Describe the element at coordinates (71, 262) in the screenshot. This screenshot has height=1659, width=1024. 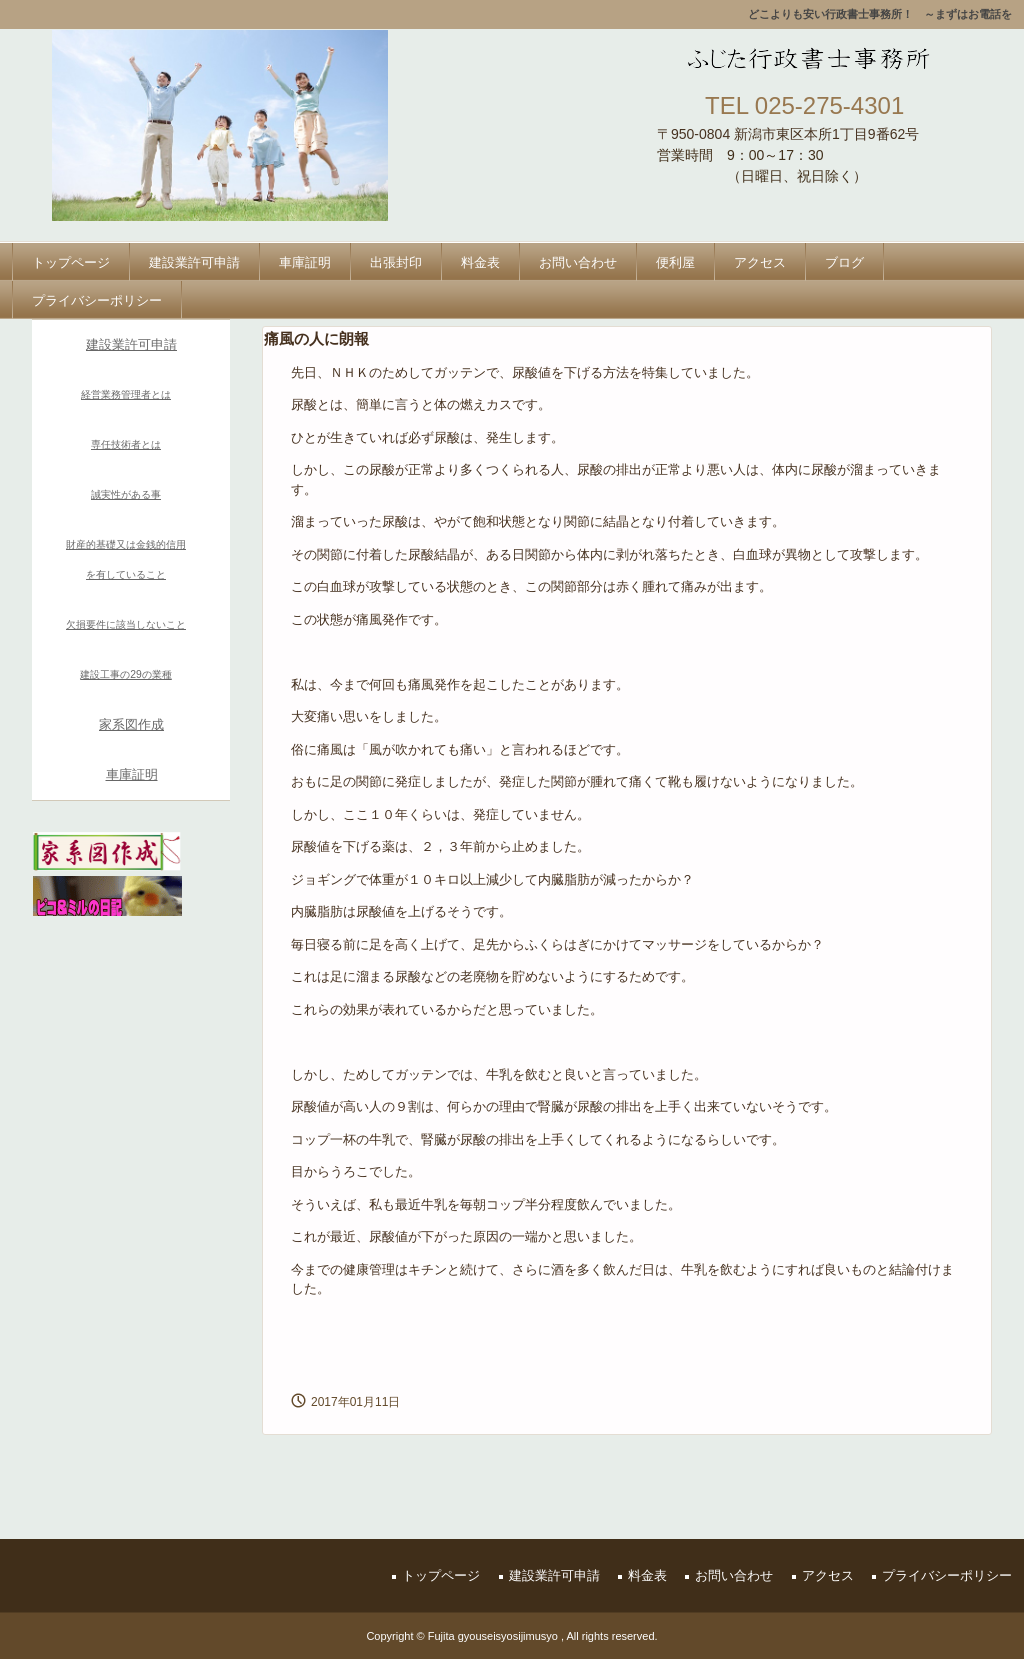
I see `トップページ` at that location.